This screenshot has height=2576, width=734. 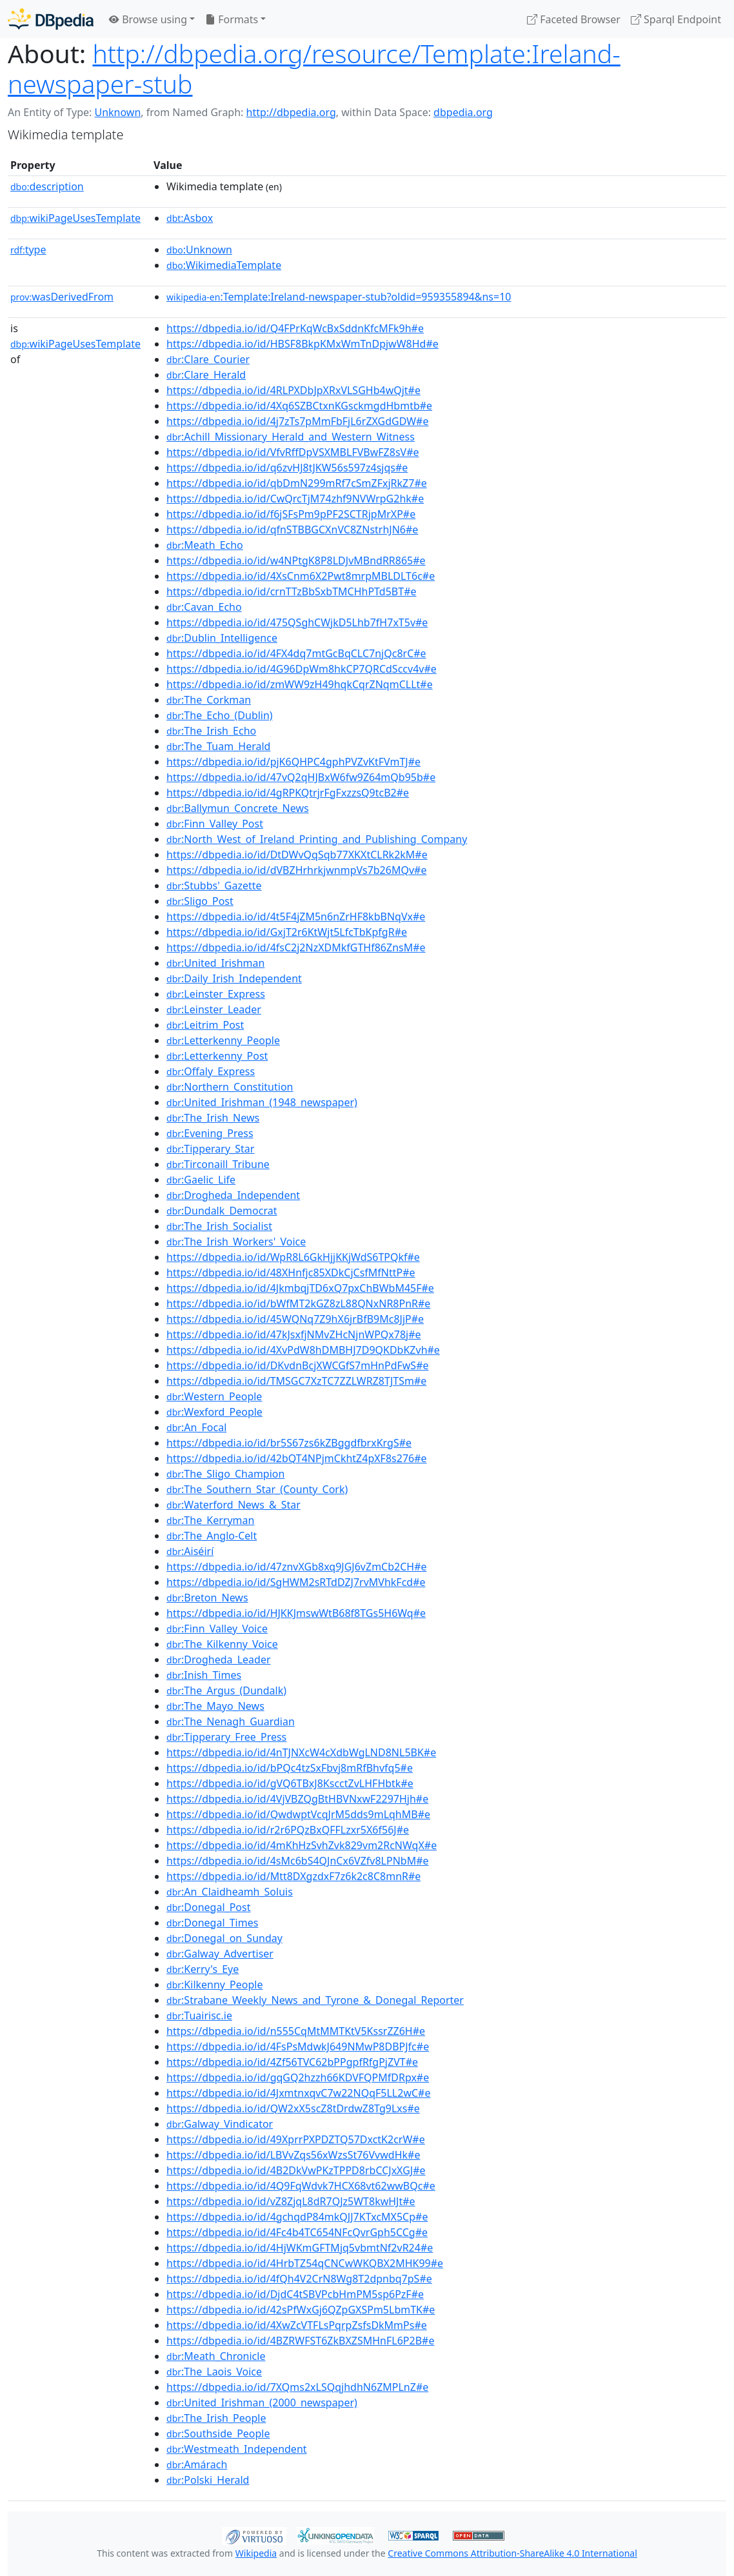 I want to click on https://dbpedia.io/id/CwQrcTjM74zhf9NVWrpG2hk#e, so click(x=295, y=498).